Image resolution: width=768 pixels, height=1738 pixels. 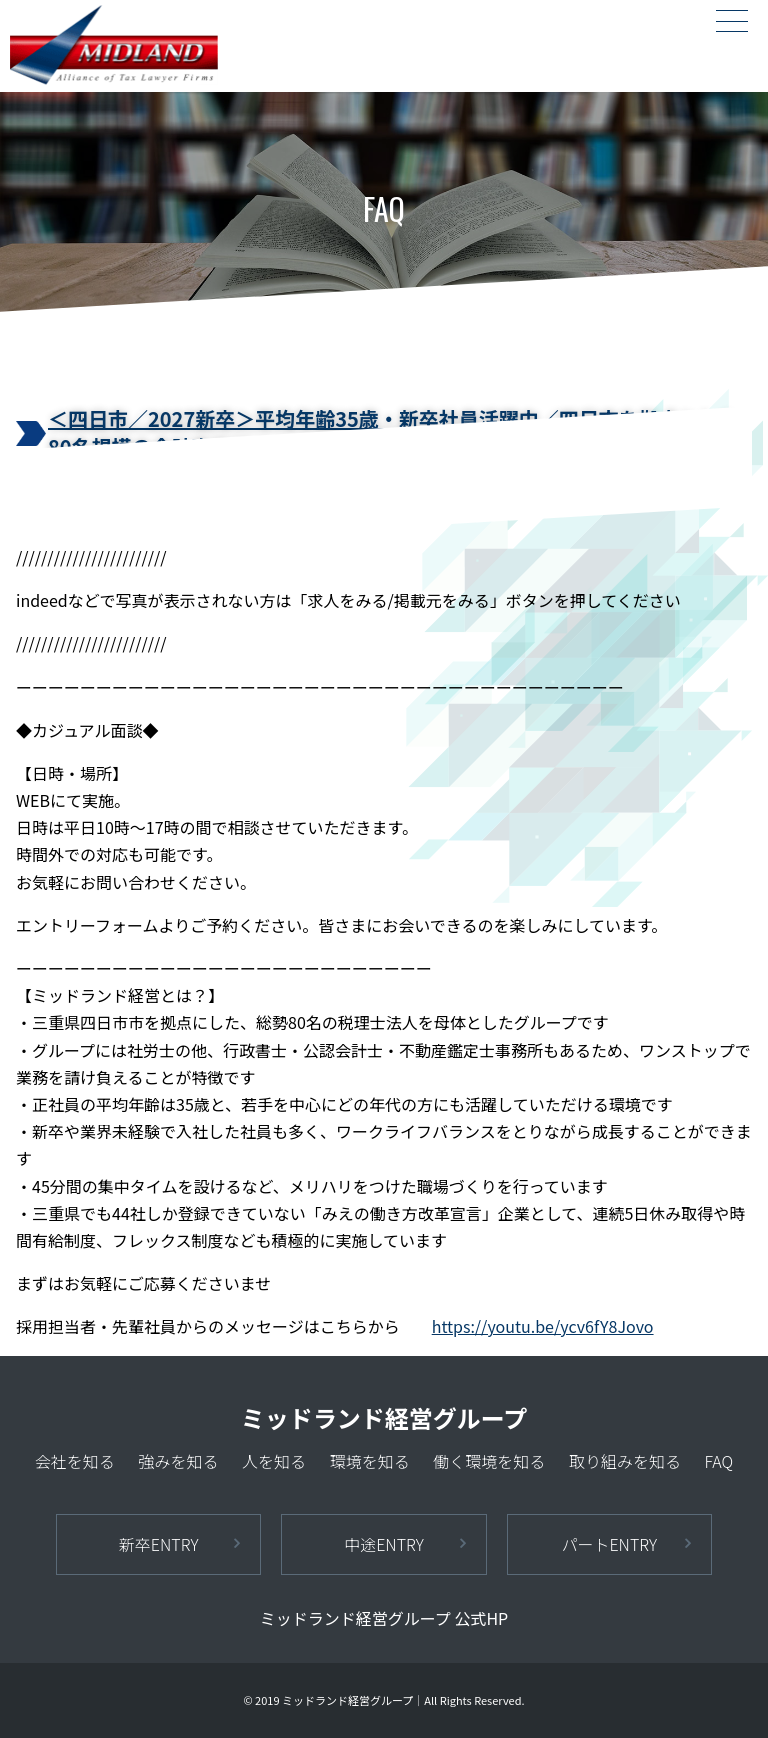 What do you see at coordinates (393, 432) in the screenshot?
I see `＜四日市／2027新卒＞平均年齢35歳・新卒社員活躍中／四日市を拠点とした80名規模の会計事務所です` at bounding box center [393, 432].